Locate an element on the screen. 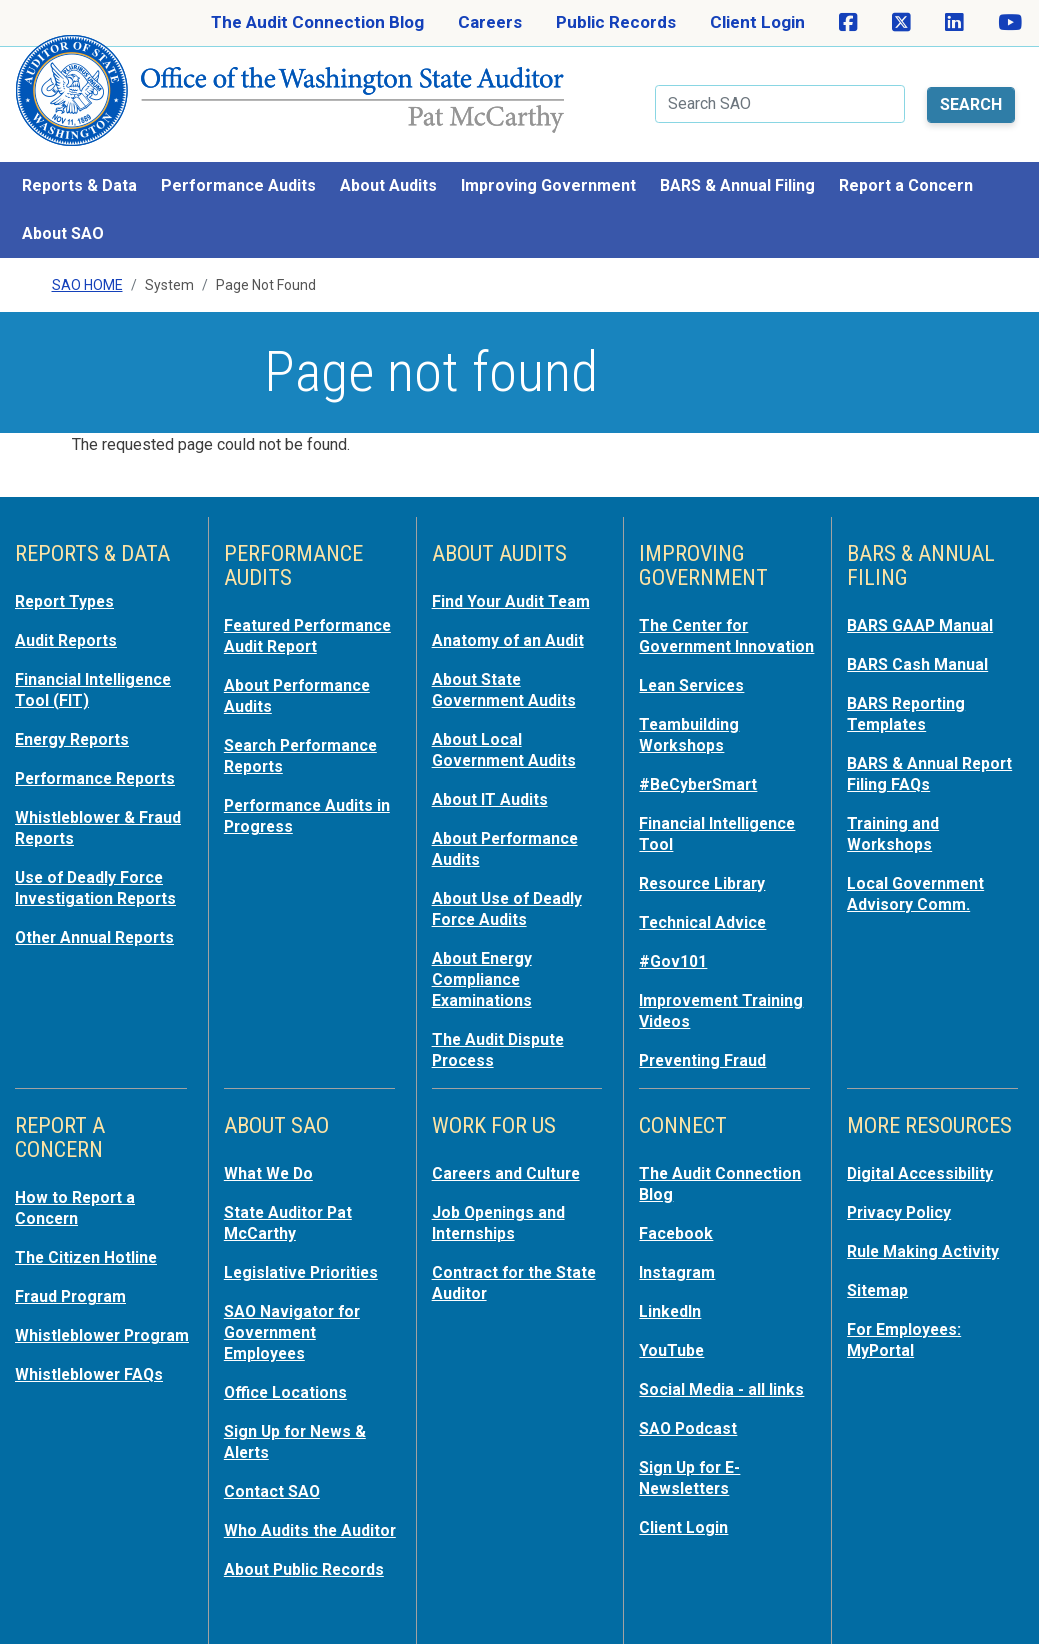 The height and width of the screenshot is (1644, 1039). Teambuilding Workshops is located at coordinates (692, 728).